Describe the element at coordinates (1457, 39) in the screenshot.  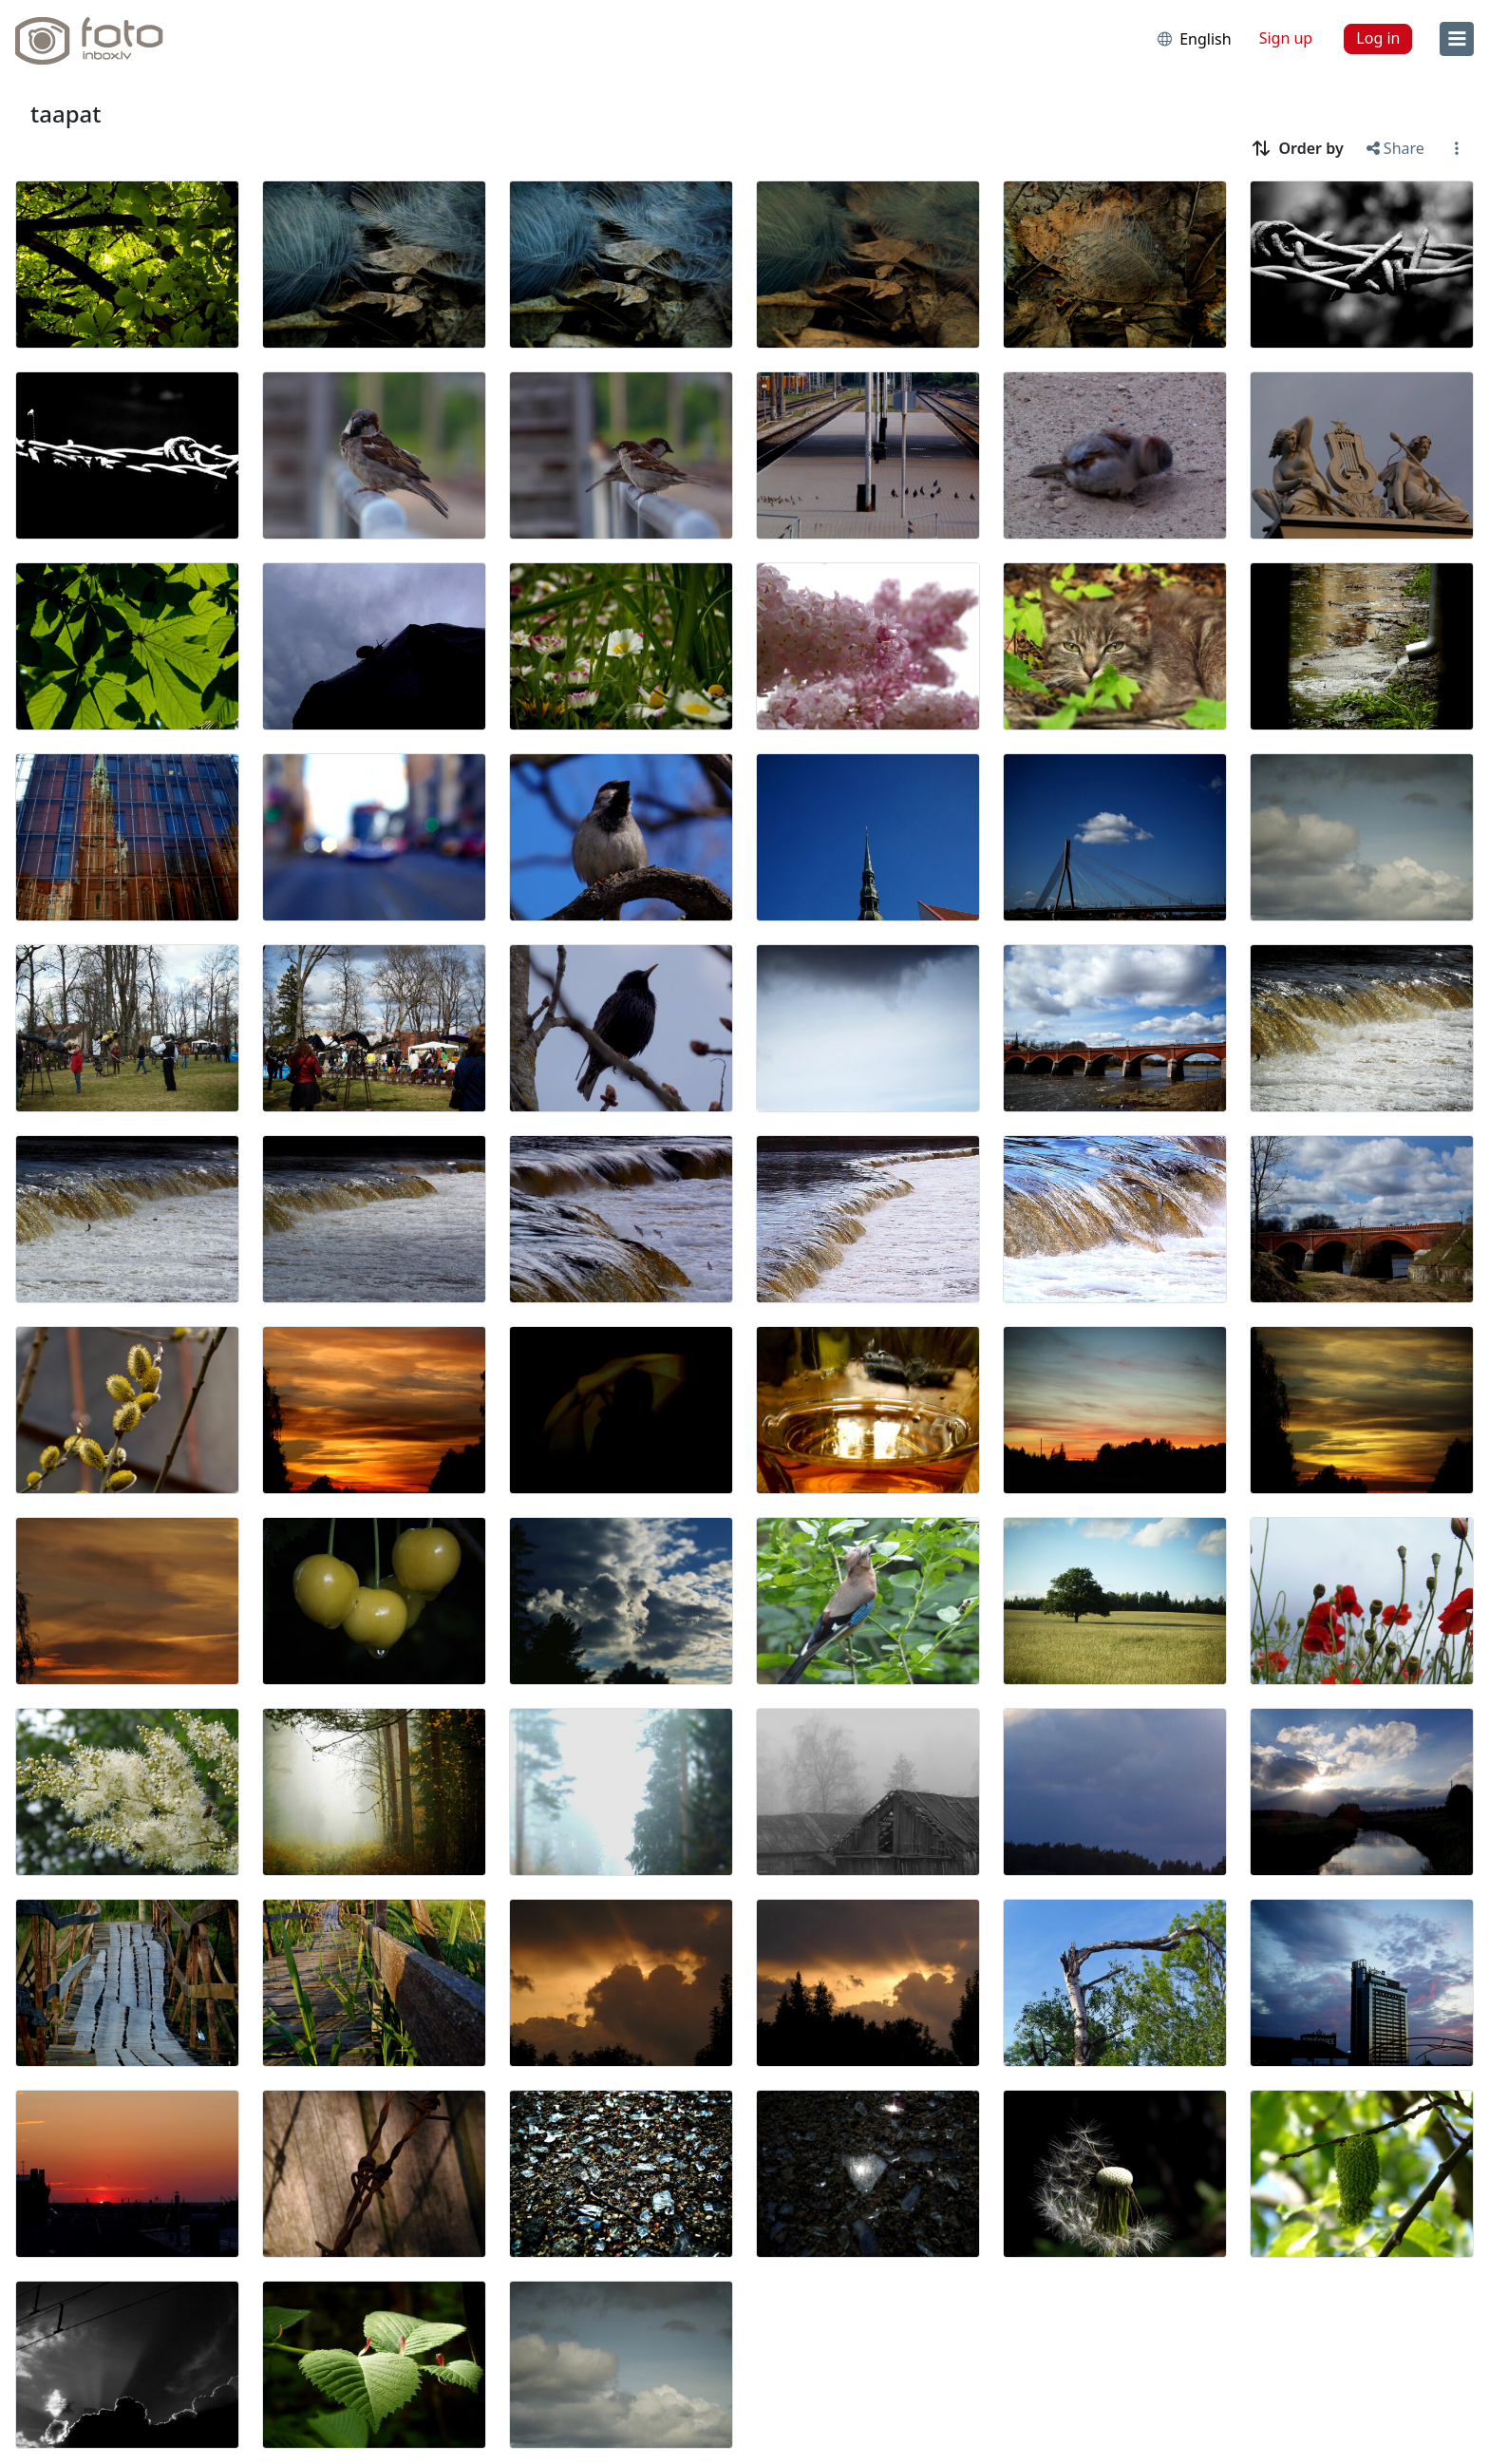
I see `[menu]` at that location.